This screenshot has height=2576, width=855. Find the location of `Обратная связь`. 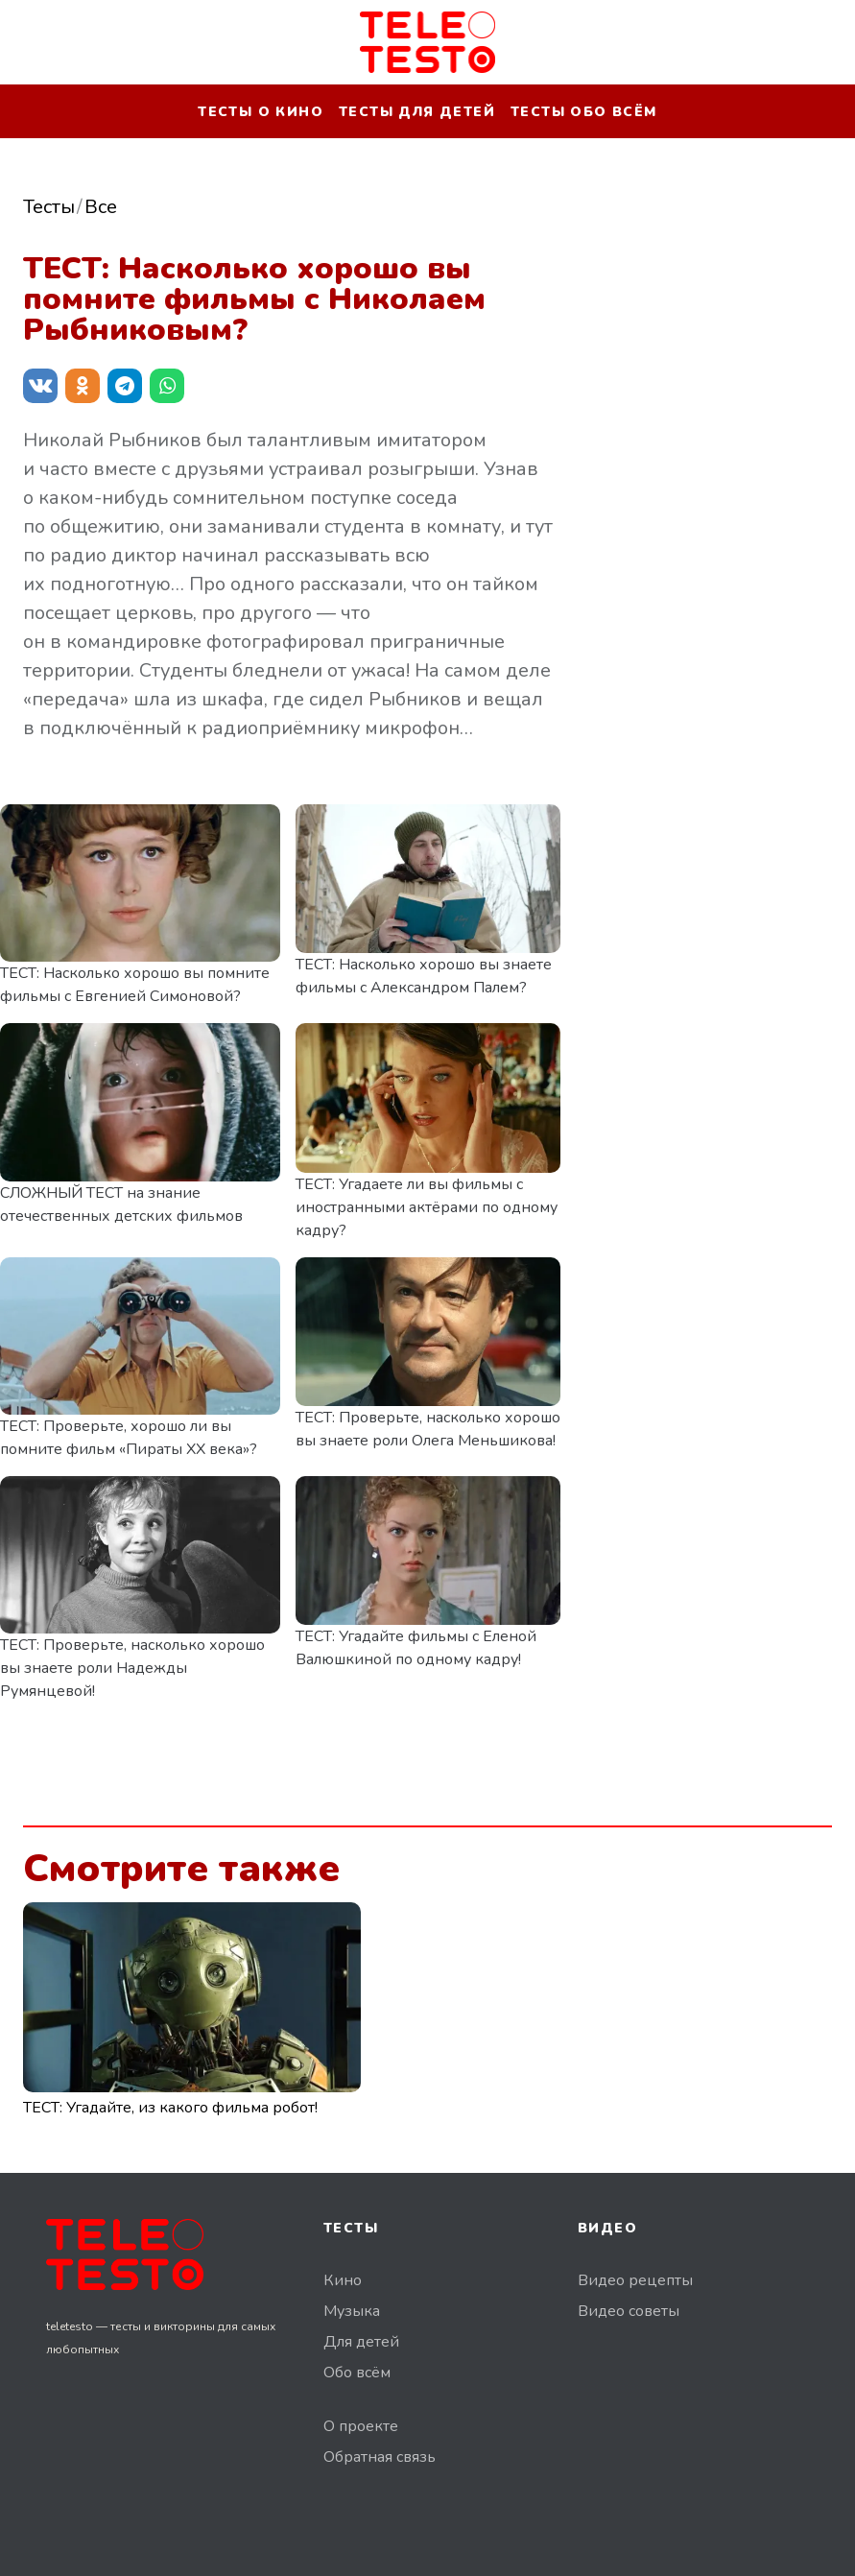

Обратная связь is located at coordinates (379, 2457).